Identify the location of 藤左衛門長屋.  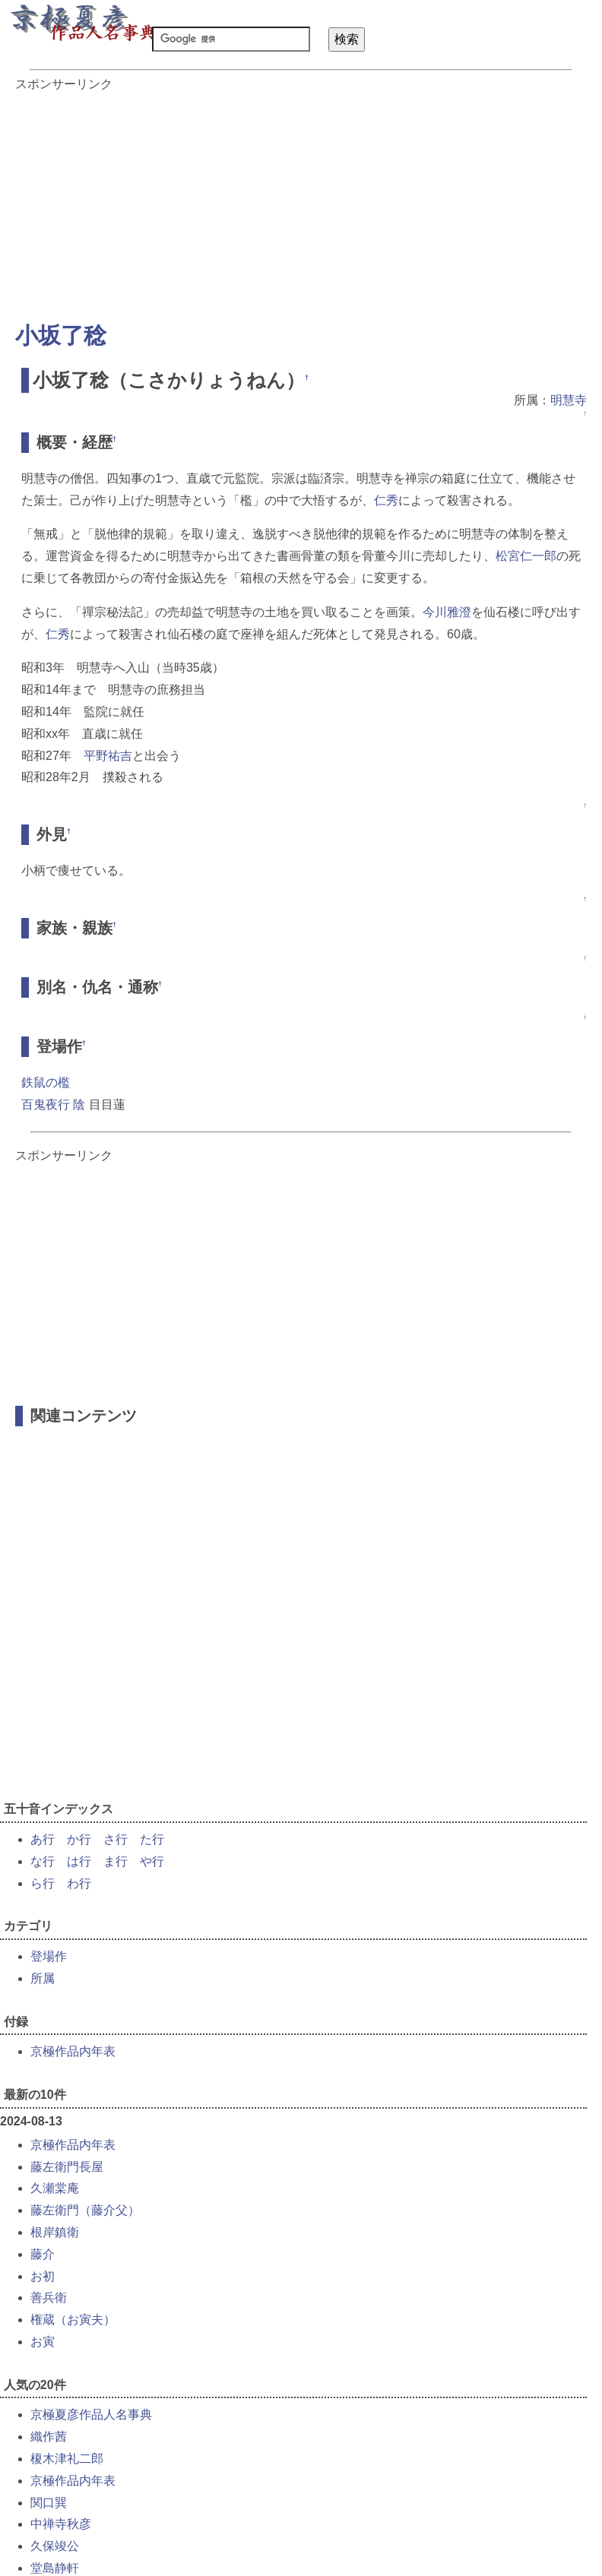
(66, 2166).